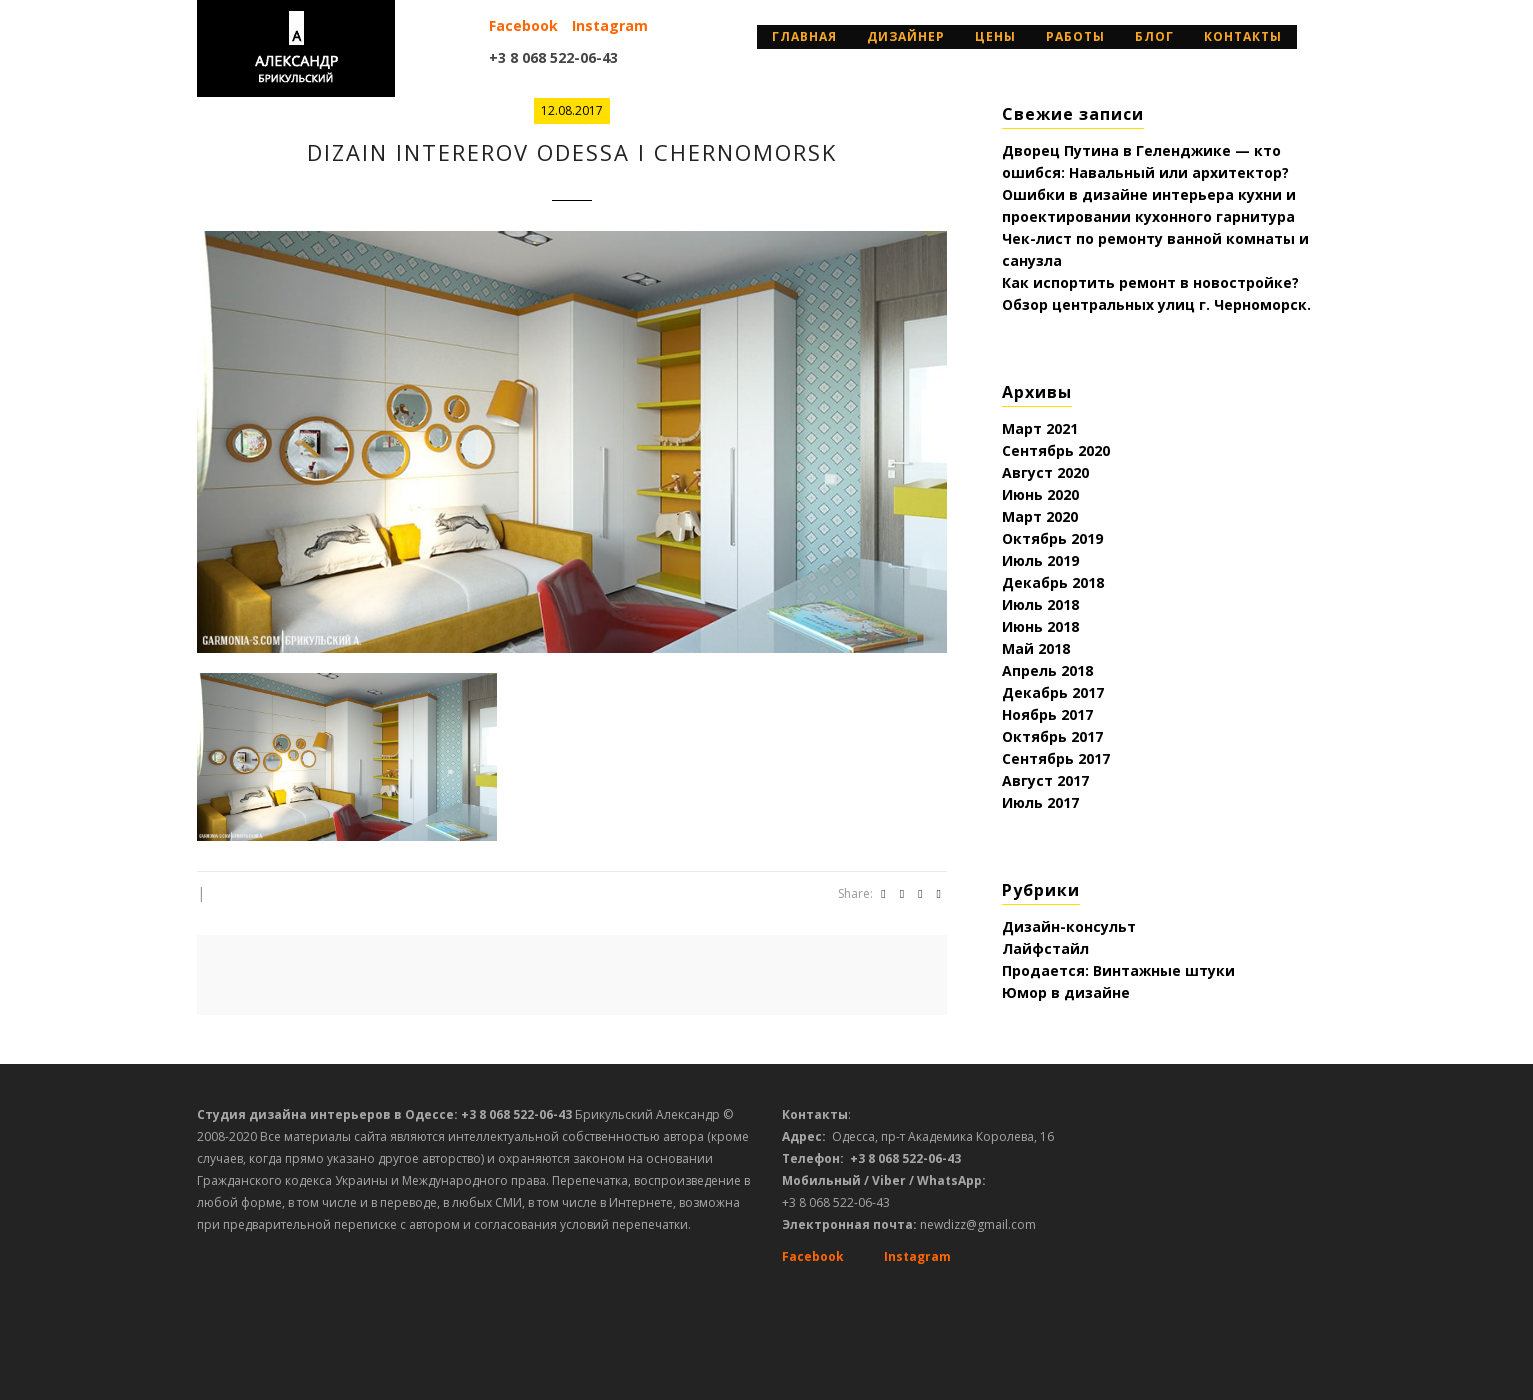 The image size is (1533, 1400). I want to click on Март 2020, so click(1040, 516).